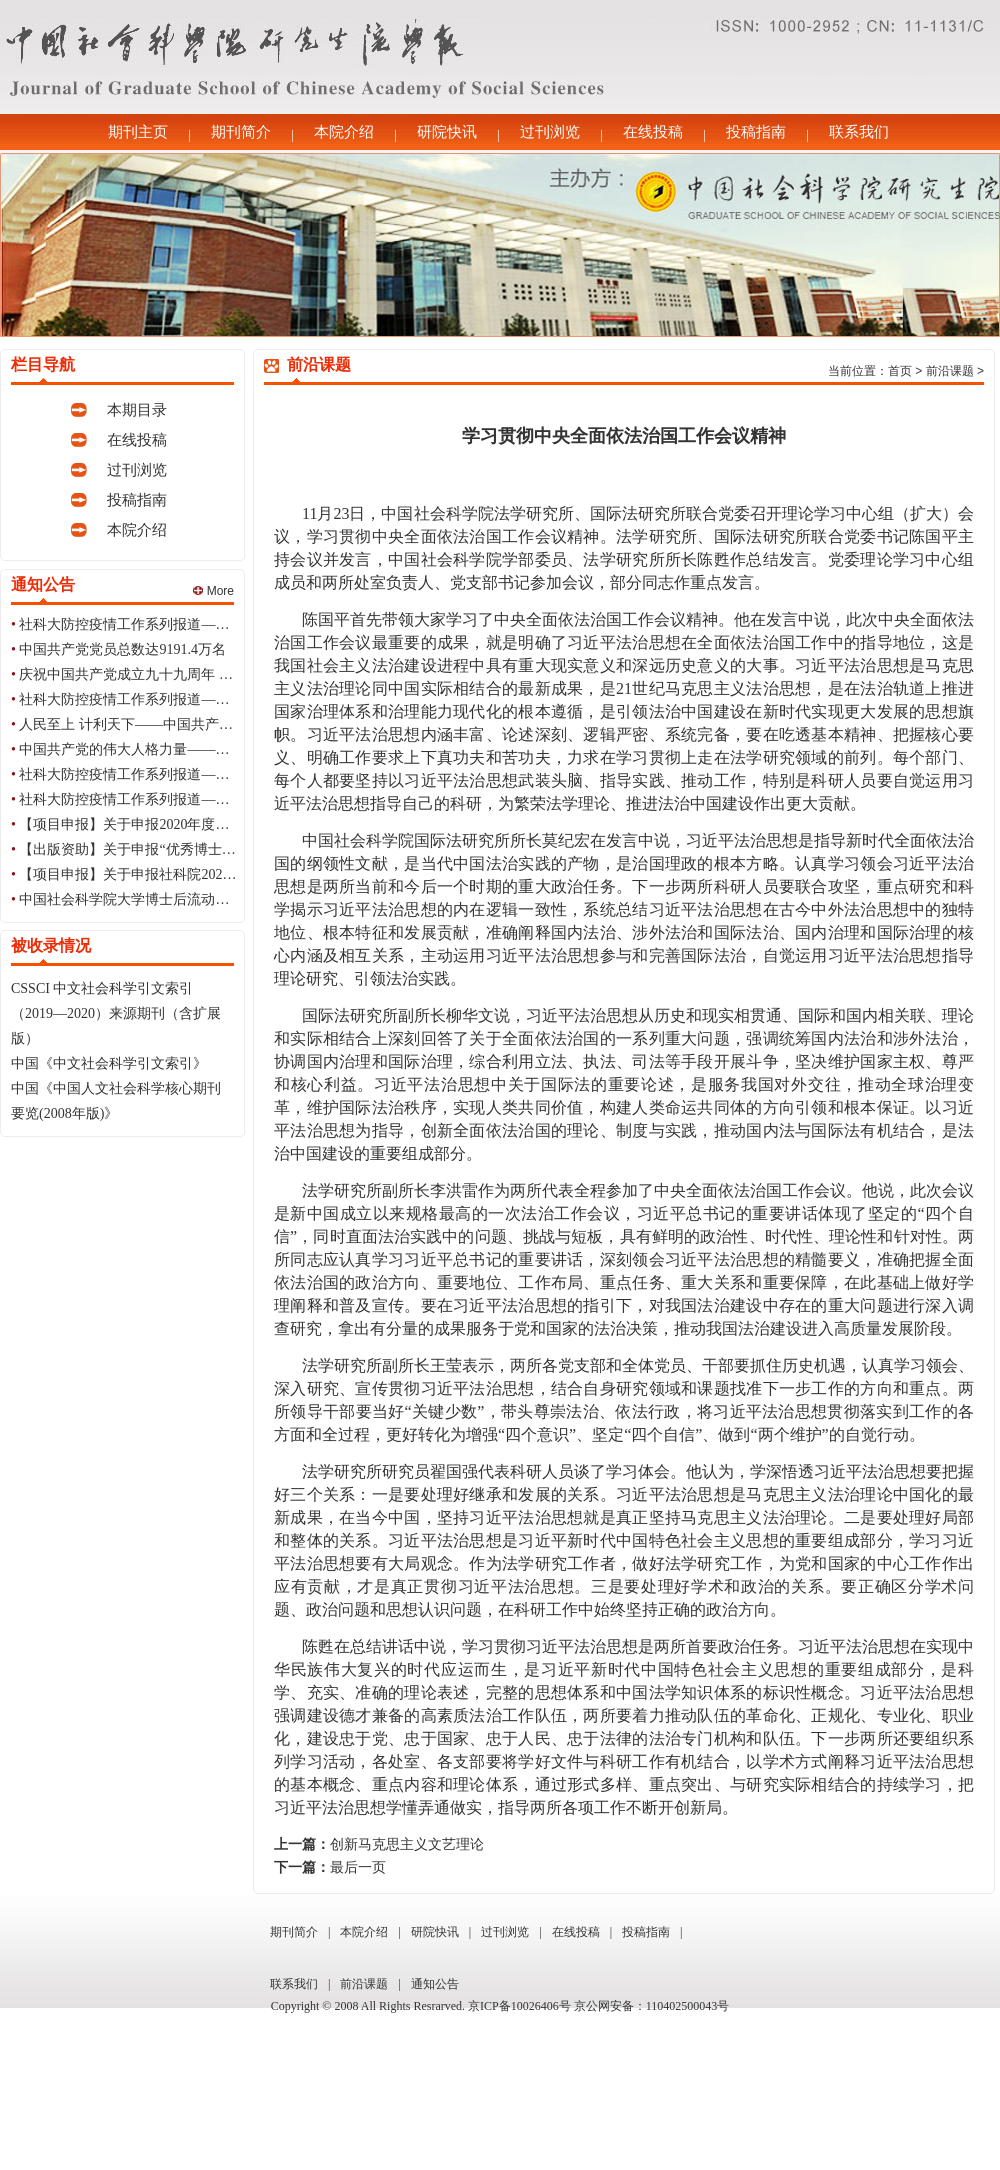 The image size is (1000, 2170). Describe the element at coordinates (213, 591) in the screenshot. I see `More` at that location.